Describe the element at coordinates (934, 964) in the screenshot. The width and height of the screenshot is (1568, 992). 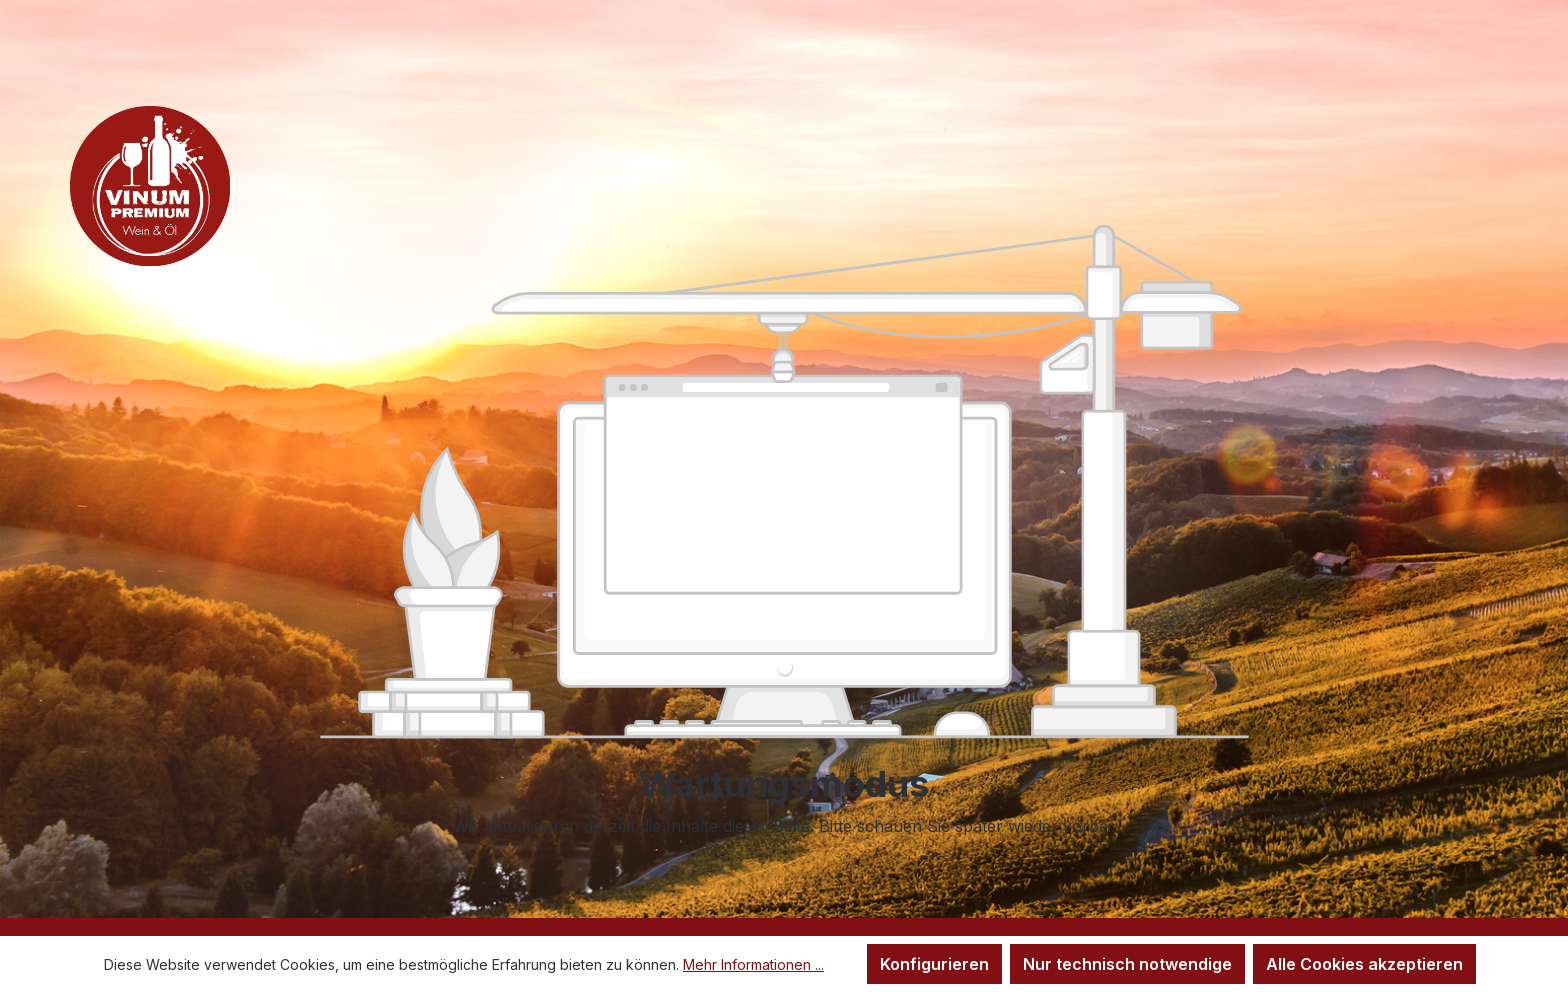
I see `Konfigurieren` at that location.